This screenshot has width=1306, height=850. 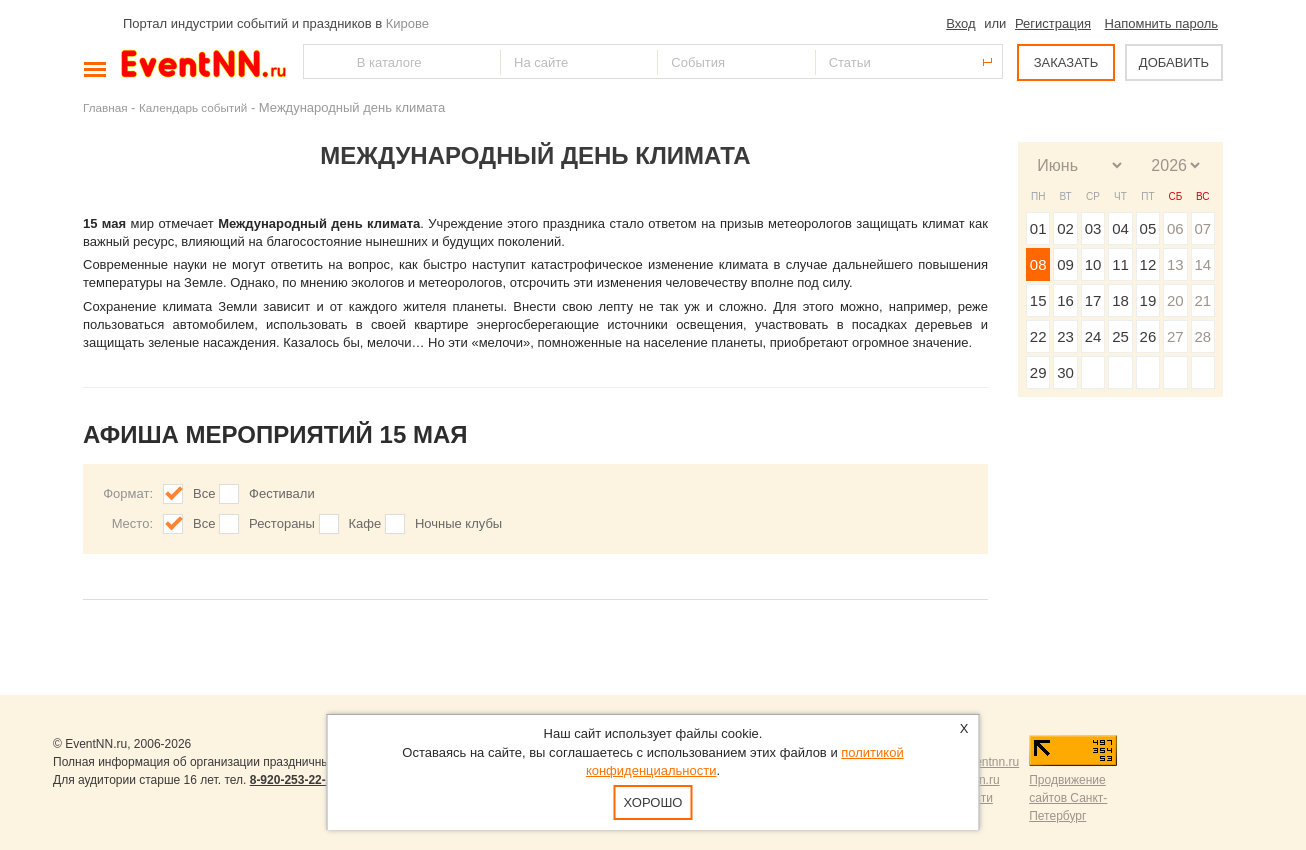 I want to click on Кафе, so click(x=365, y=523).